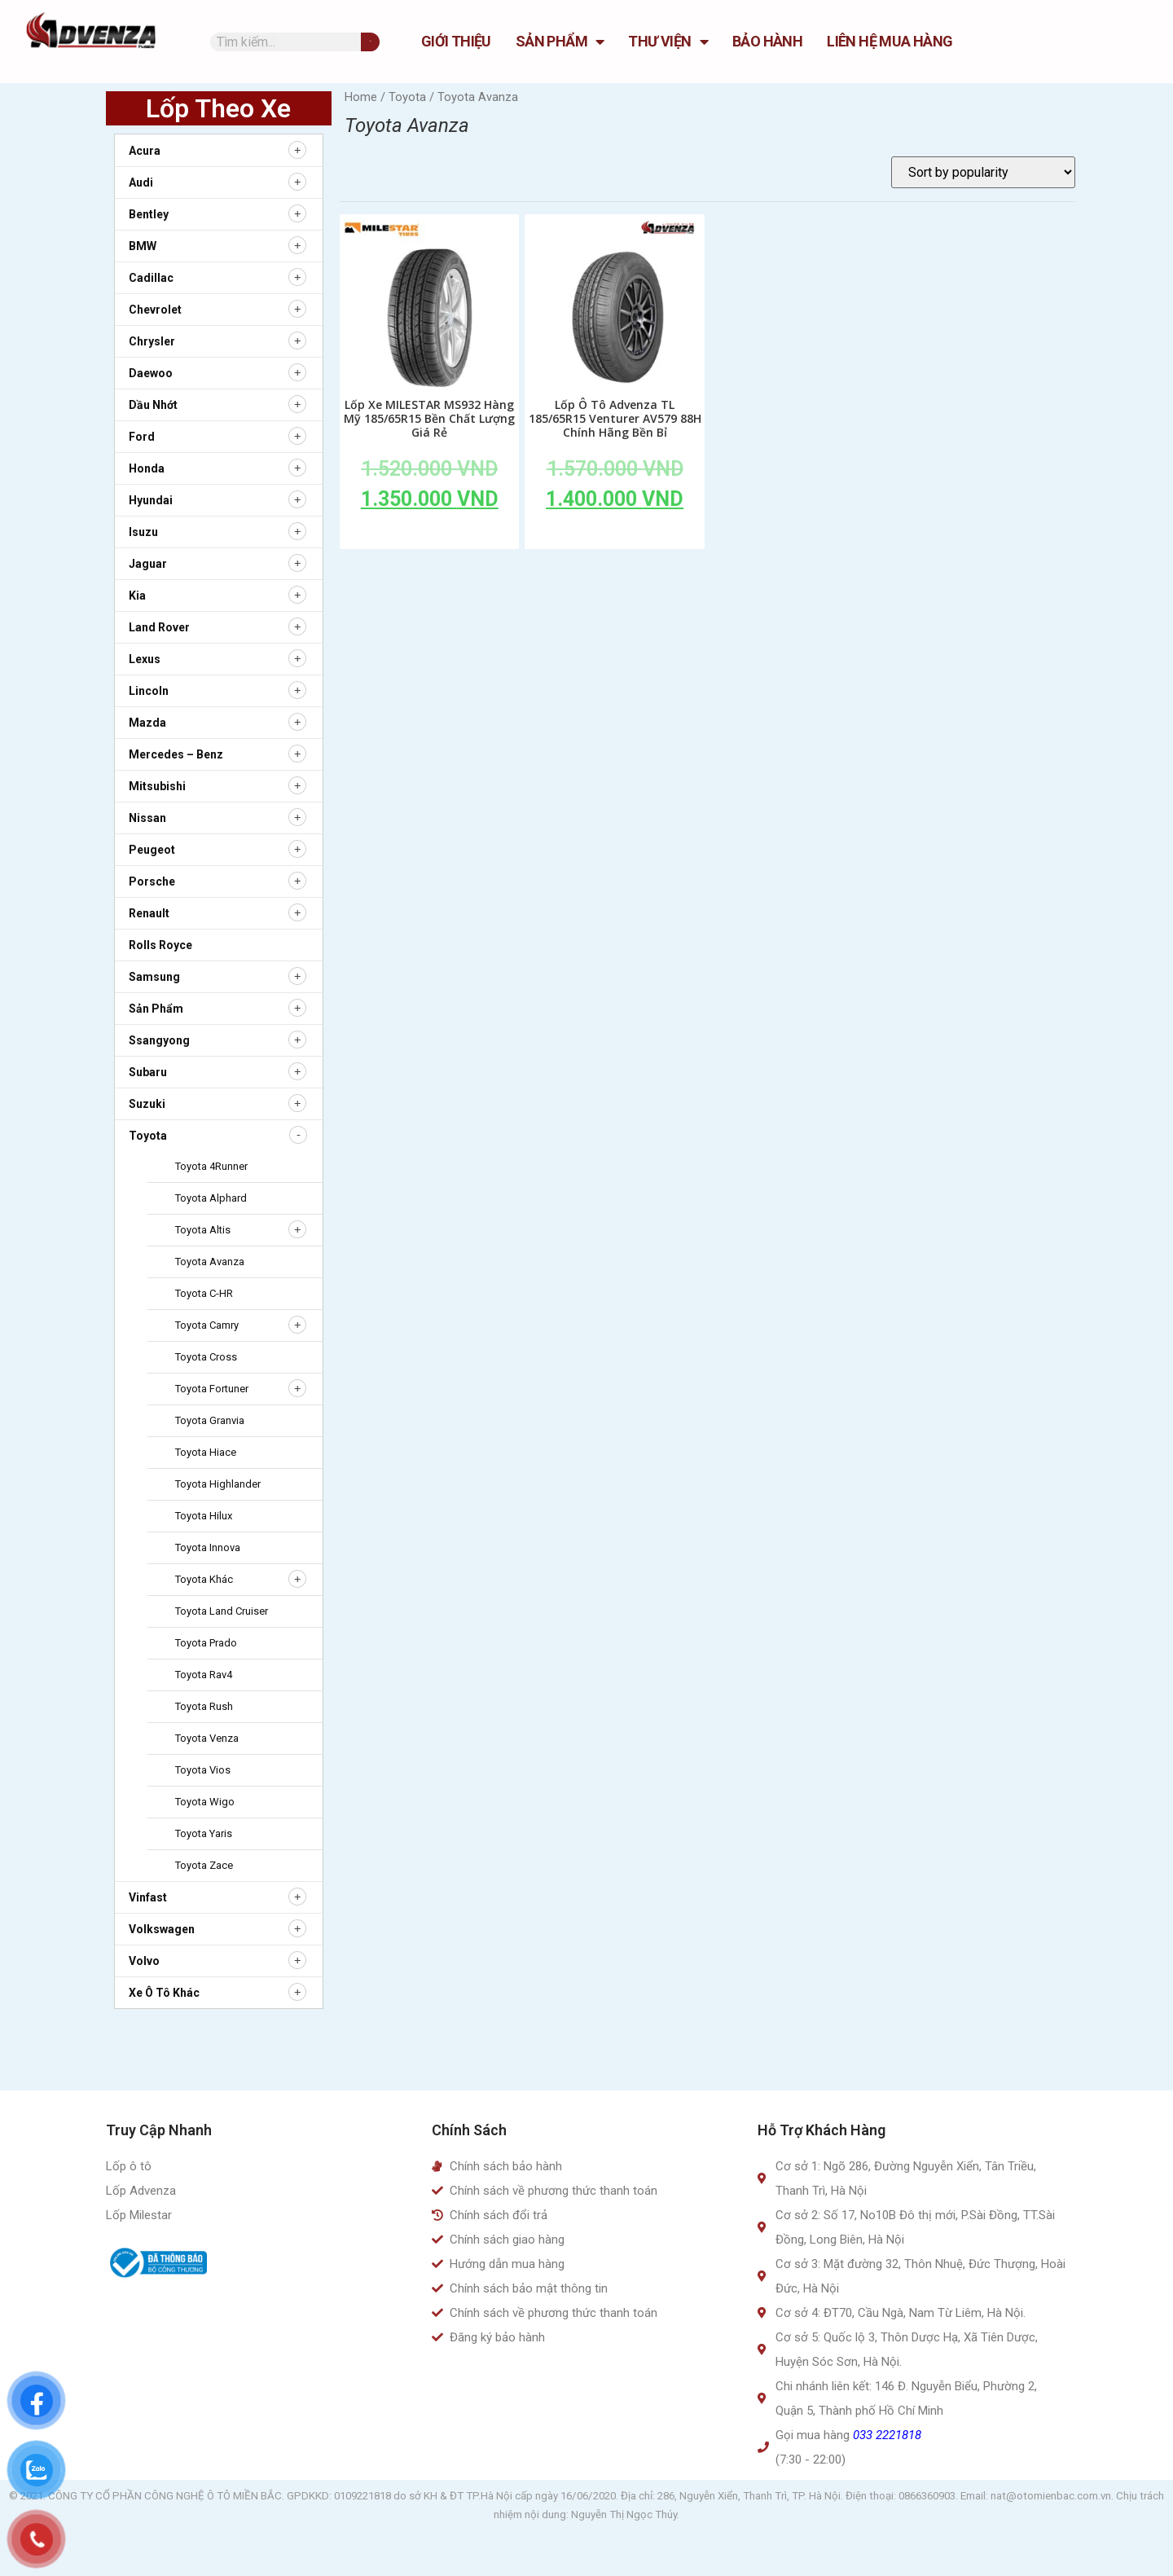  Describe the element at coordinates (205, 1802) in the screenshot. I see `Toyota Wigo` at that location.